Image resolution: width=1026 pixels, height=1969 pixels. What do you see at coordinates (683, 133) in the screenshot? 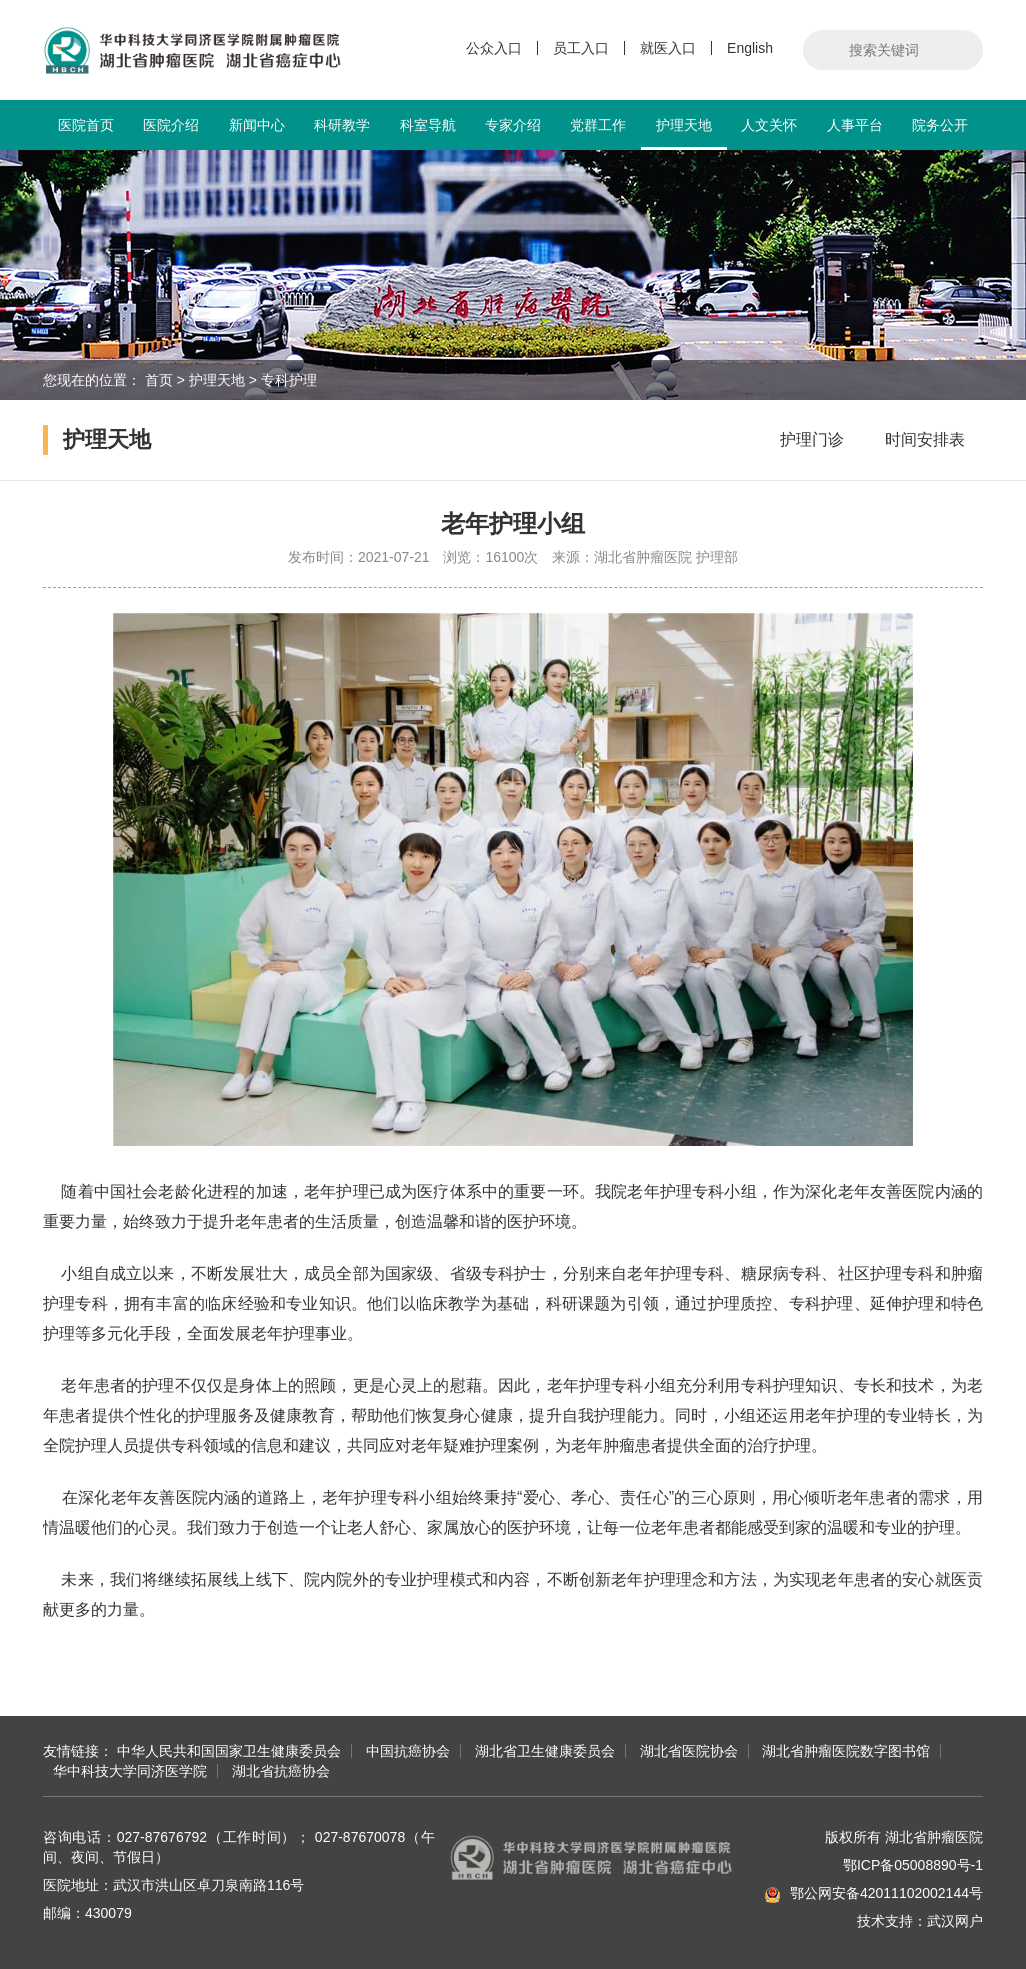
I see `护理天地` at bounding box center [683, 133].